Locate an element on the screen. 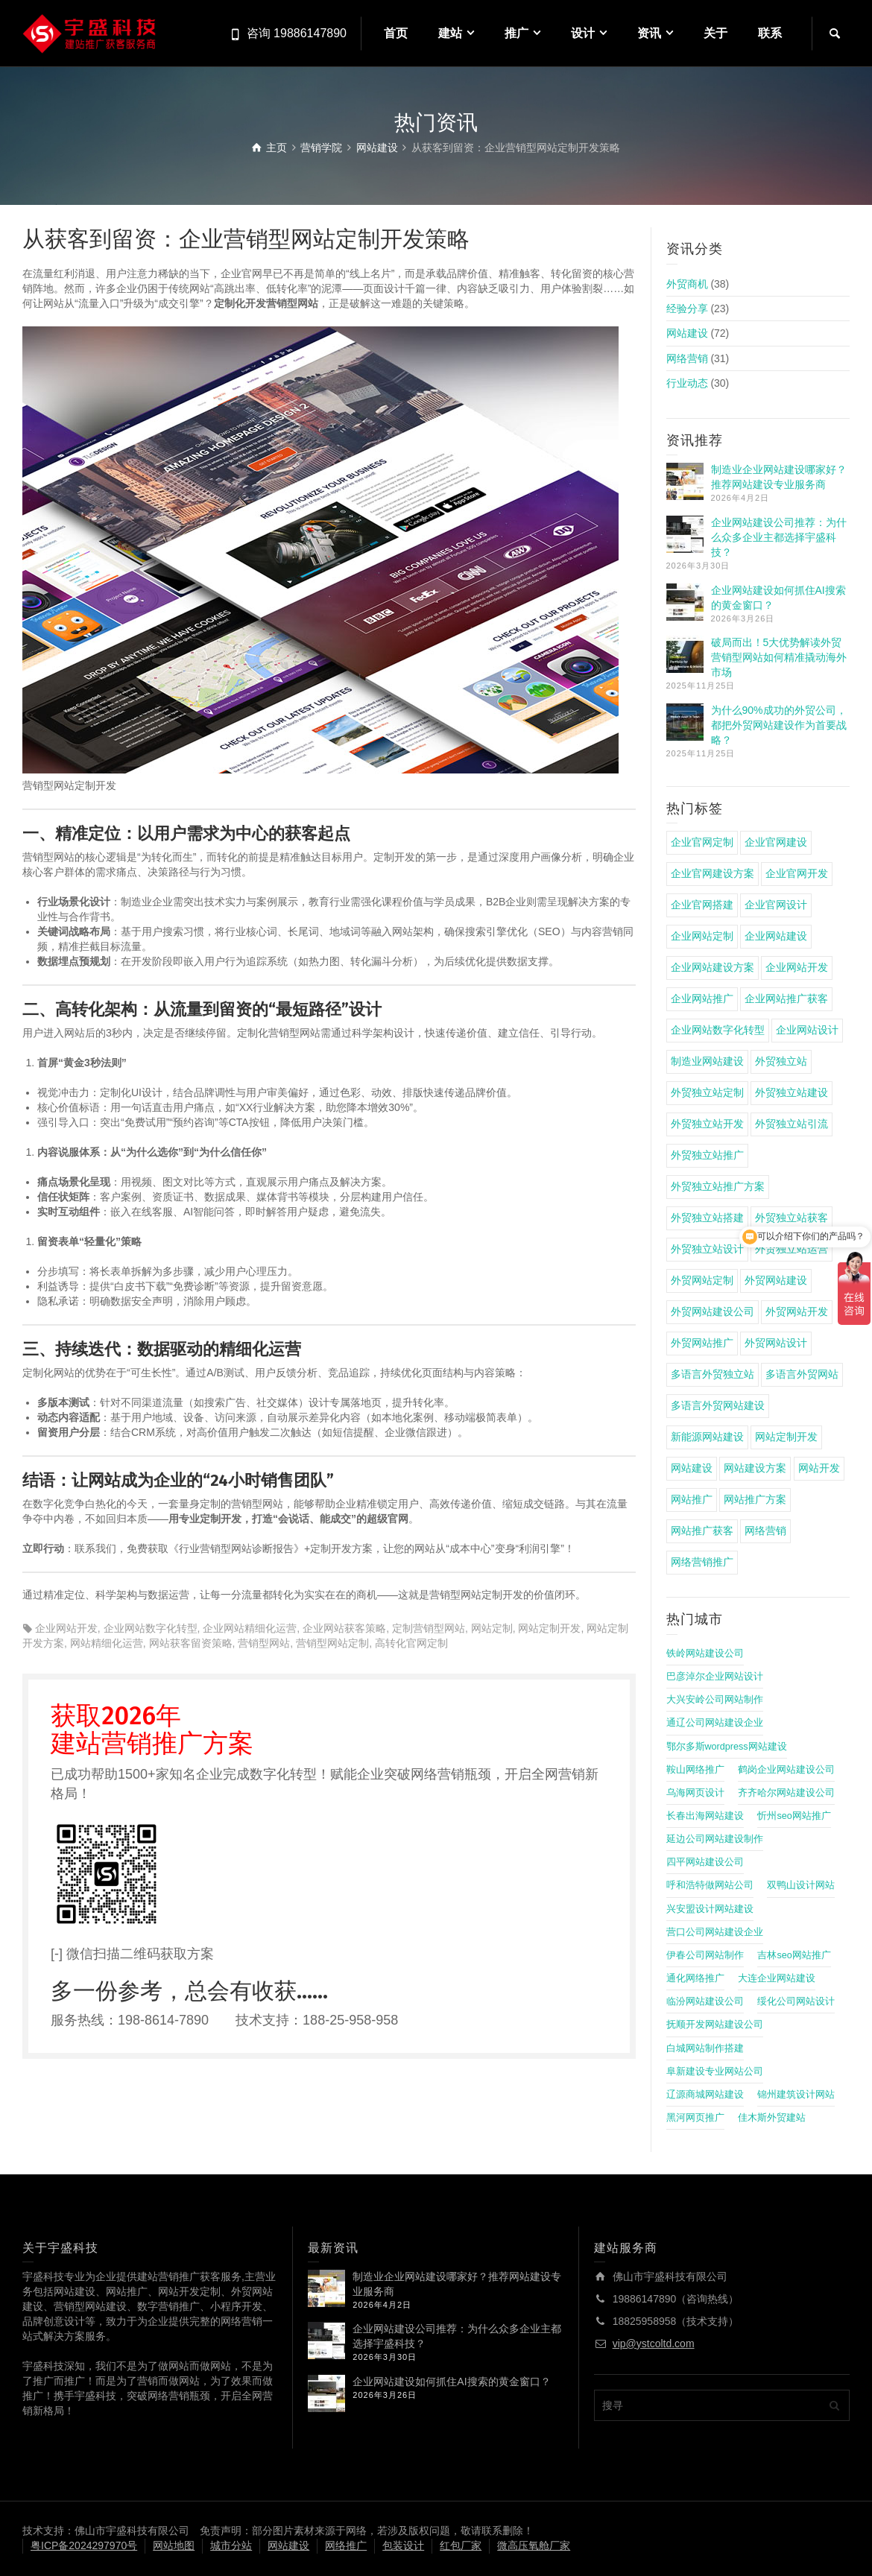 Image resolution: width=872 pixels, height=2576 pixels. 企业官网定制 [企业官网定制 (8 项)] is located at coordinates (702, 842).